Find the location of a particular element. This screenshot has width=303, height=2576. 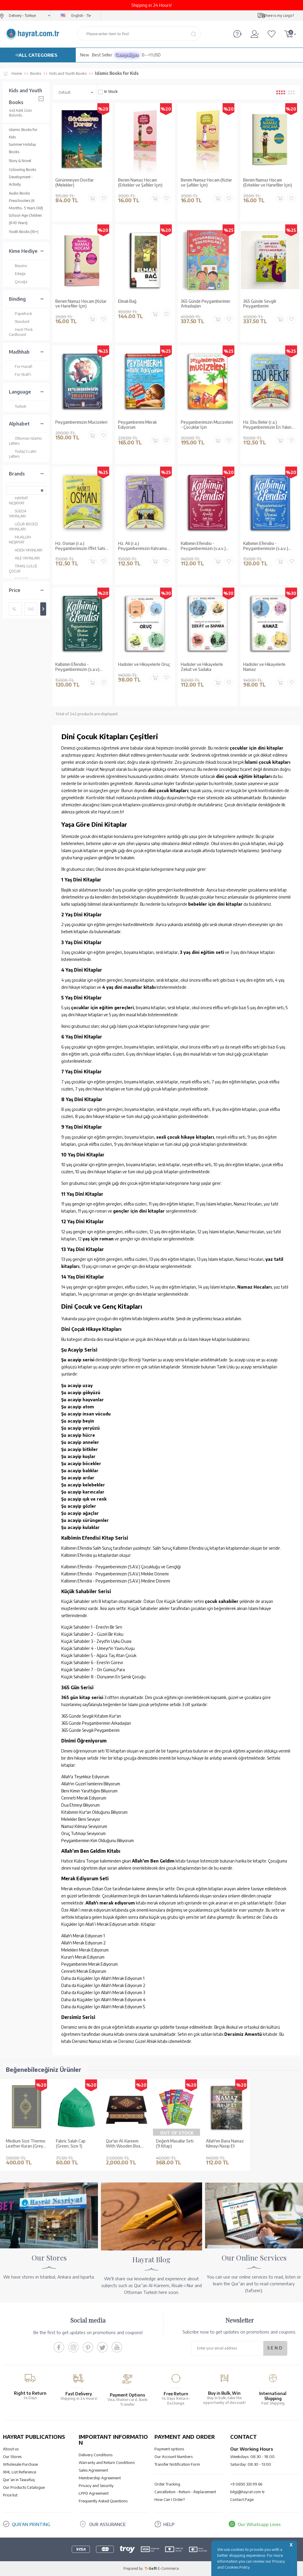

Contact Page is located at coordinates (242, 2499).